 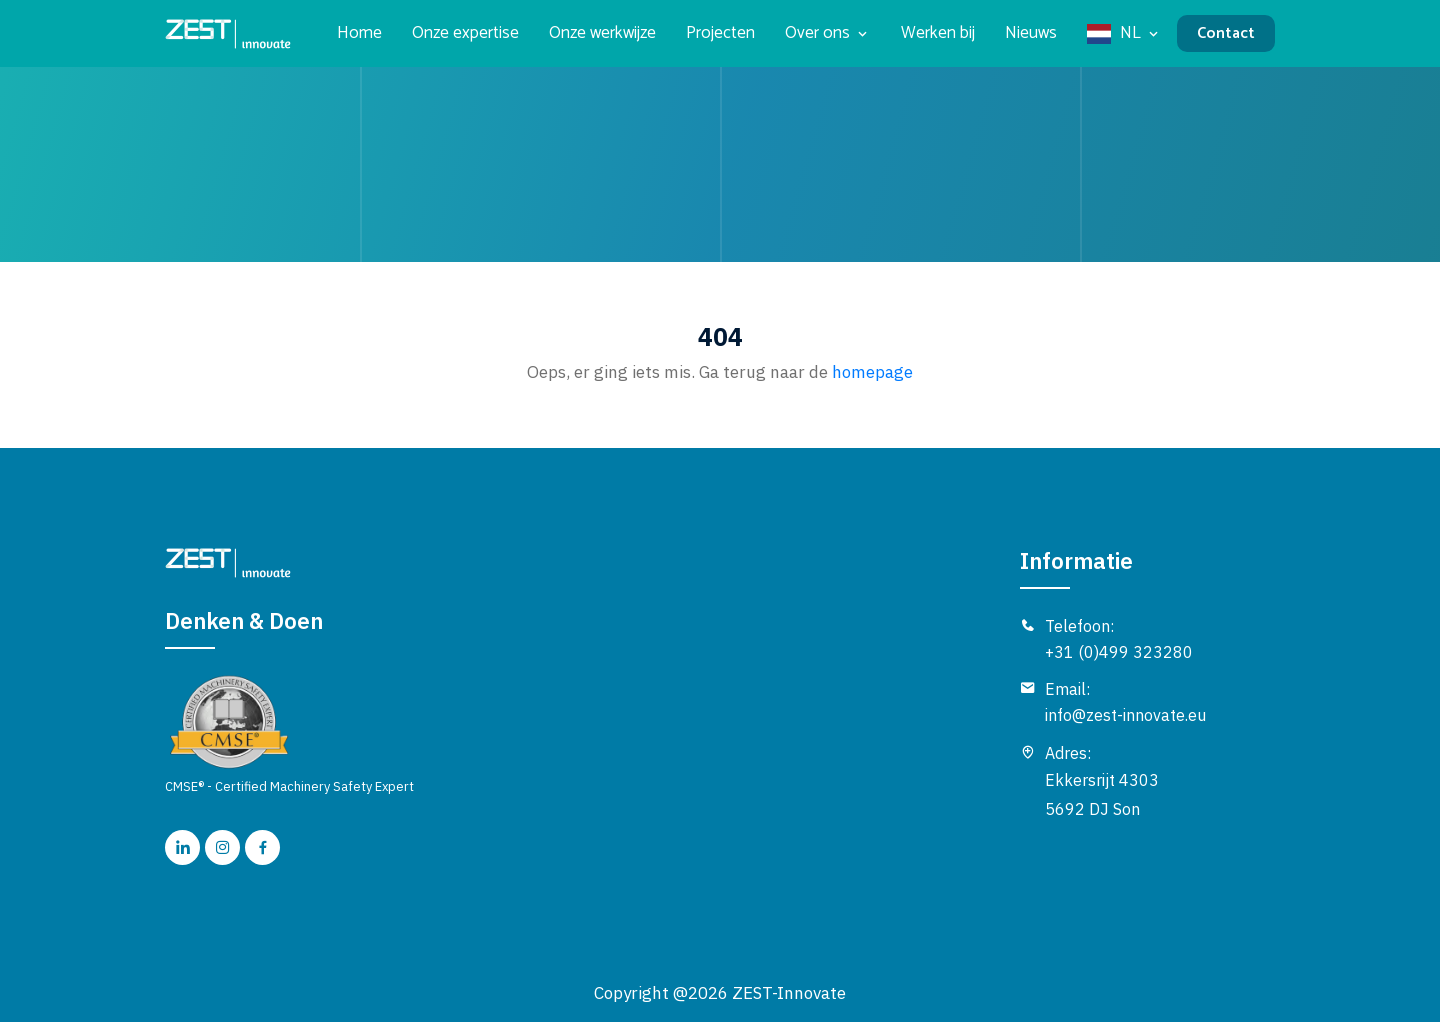 I want to click on homepage, so click(x=870, y=372).